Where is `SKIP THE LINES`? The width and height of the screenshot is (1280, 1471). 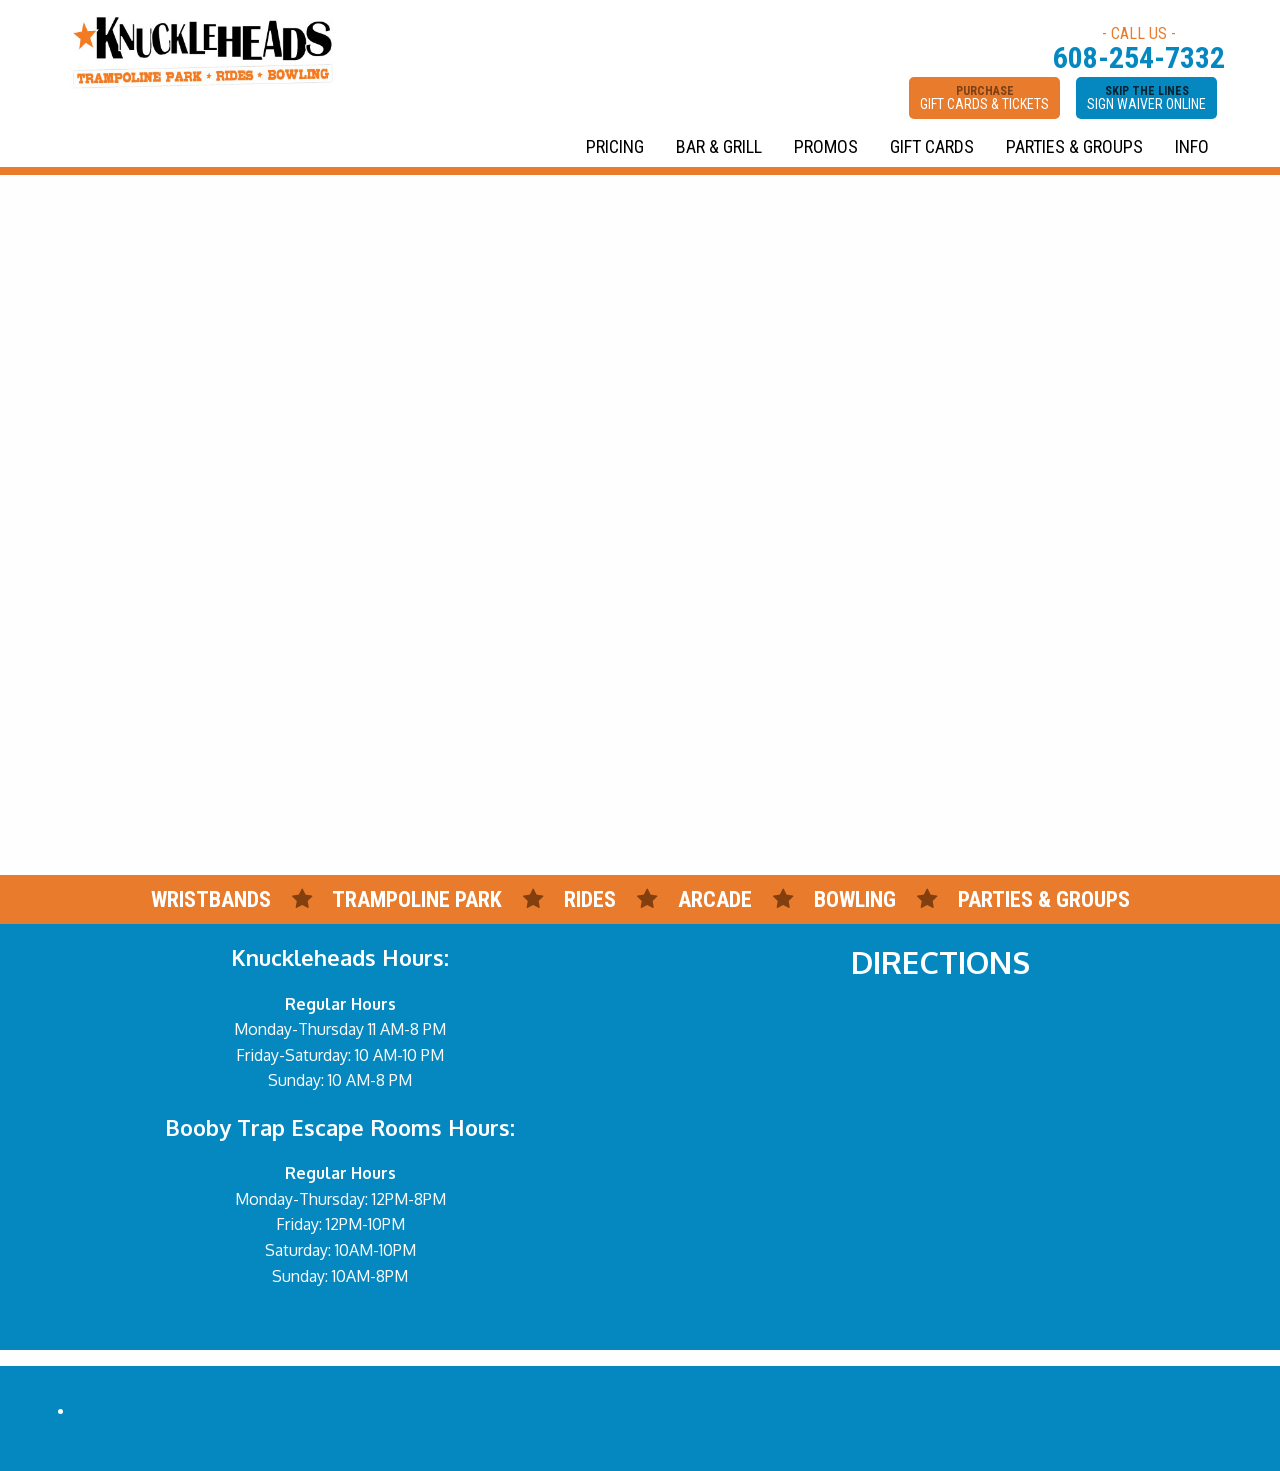 SKIP THE LINES is located at coordinates (1146, 98).